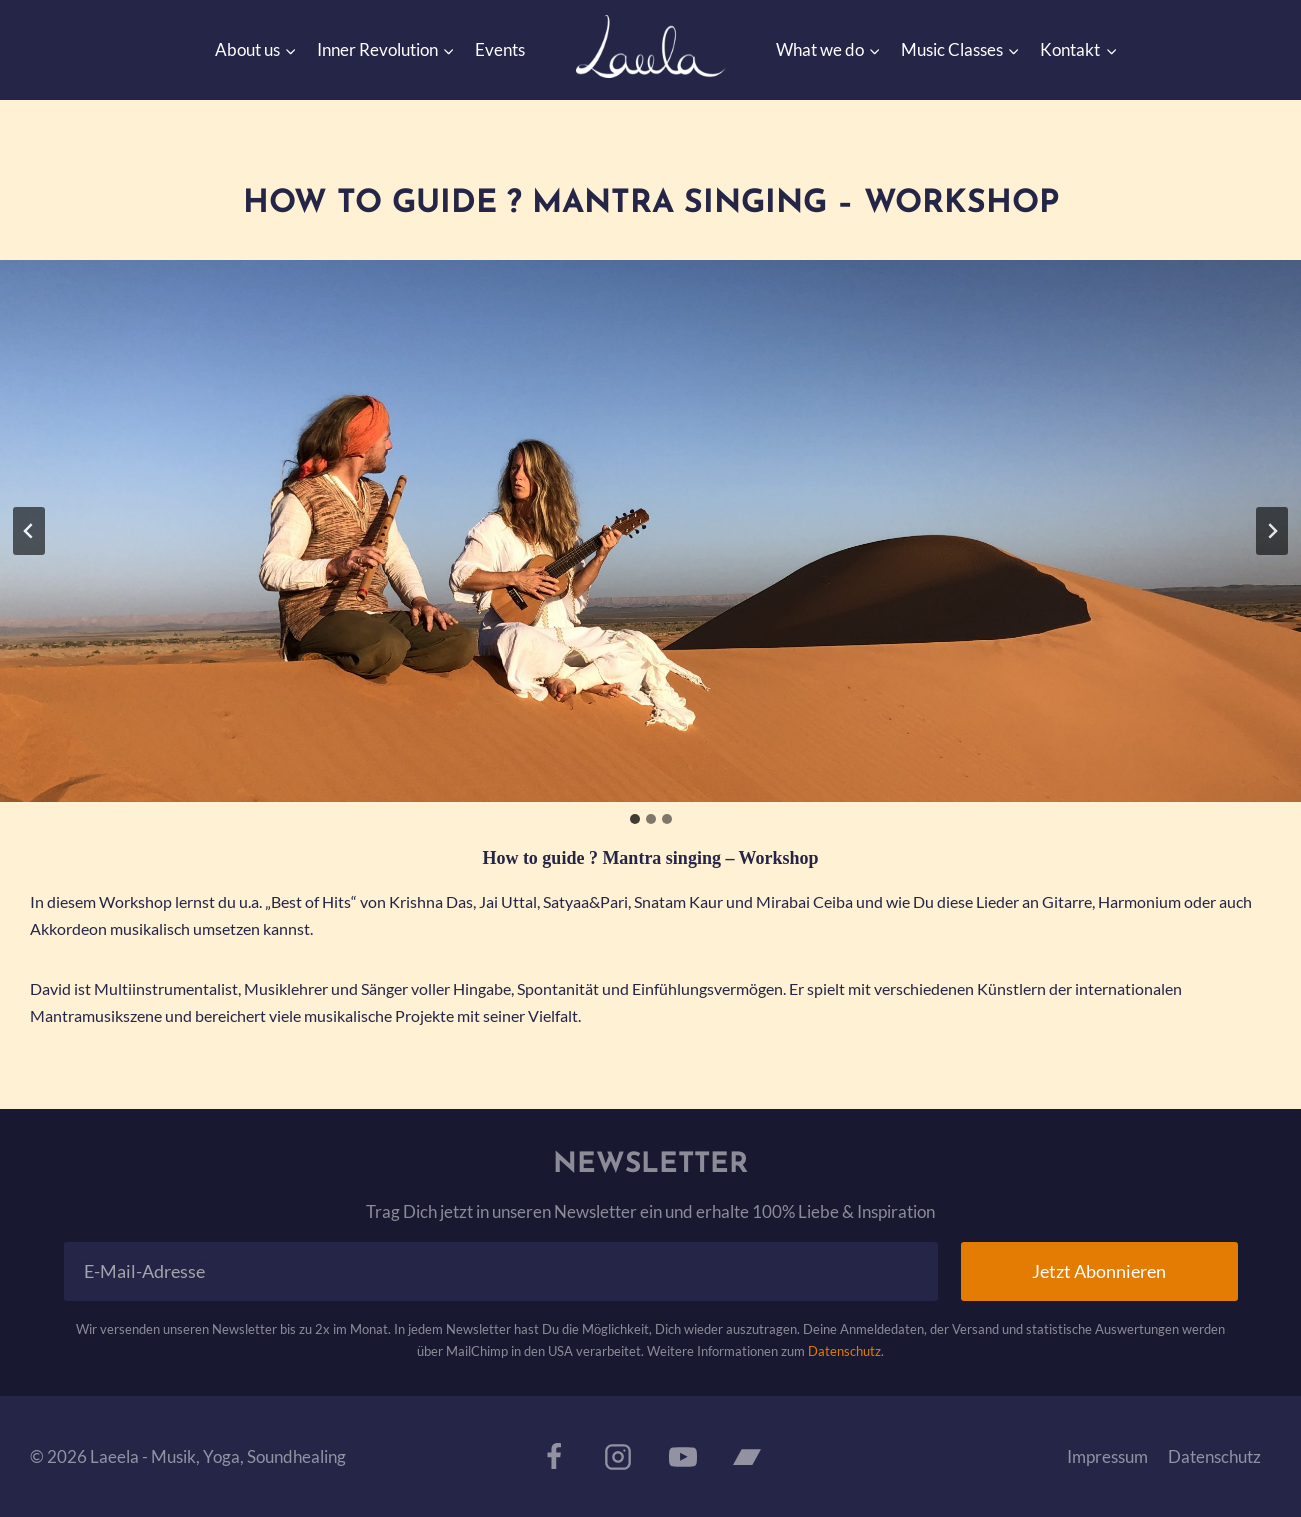  What do you see at coordinates (29, 531) in the screenshot?
I see `[Go to last slide]` at bounding box center [29, 531].